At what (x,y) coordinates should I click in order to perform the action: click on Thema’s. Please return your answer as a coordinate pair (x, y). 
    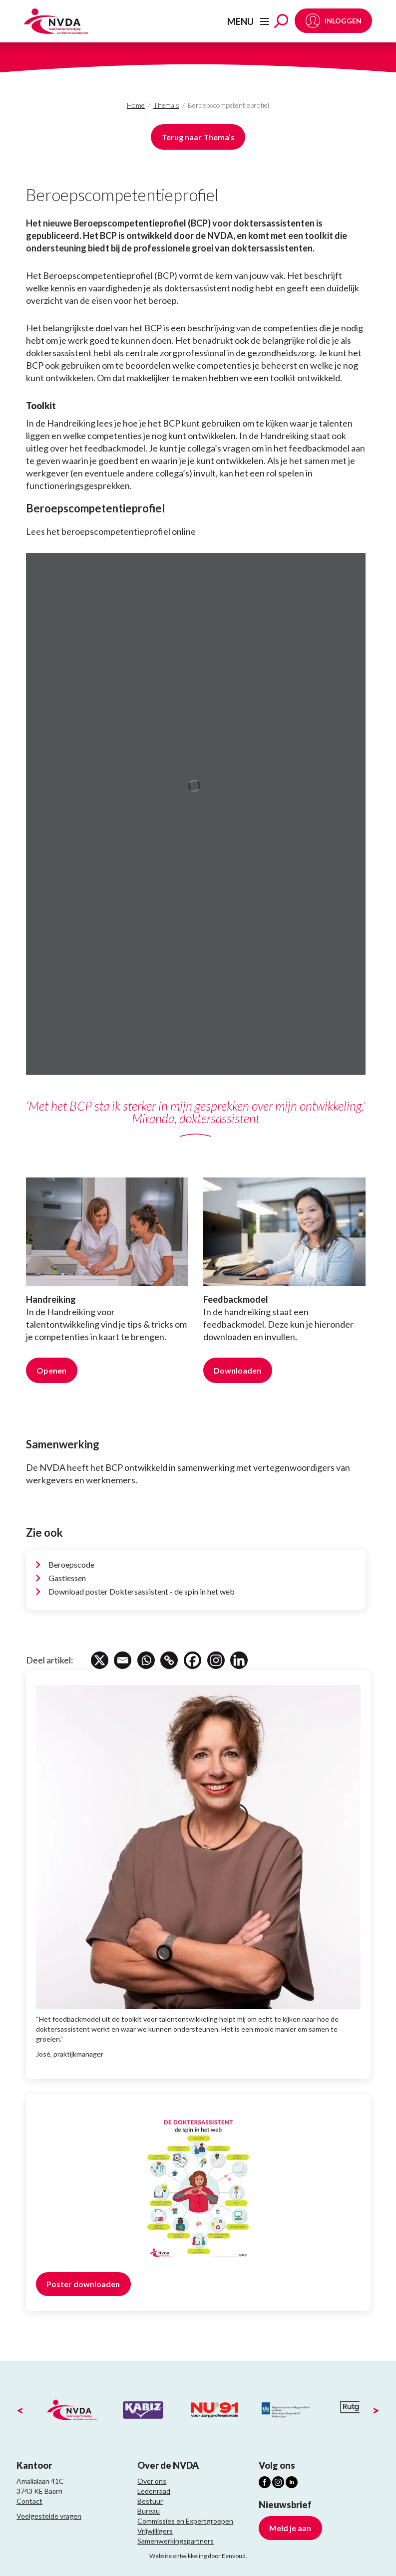
    Looking at the image, I should click on (166, 105).